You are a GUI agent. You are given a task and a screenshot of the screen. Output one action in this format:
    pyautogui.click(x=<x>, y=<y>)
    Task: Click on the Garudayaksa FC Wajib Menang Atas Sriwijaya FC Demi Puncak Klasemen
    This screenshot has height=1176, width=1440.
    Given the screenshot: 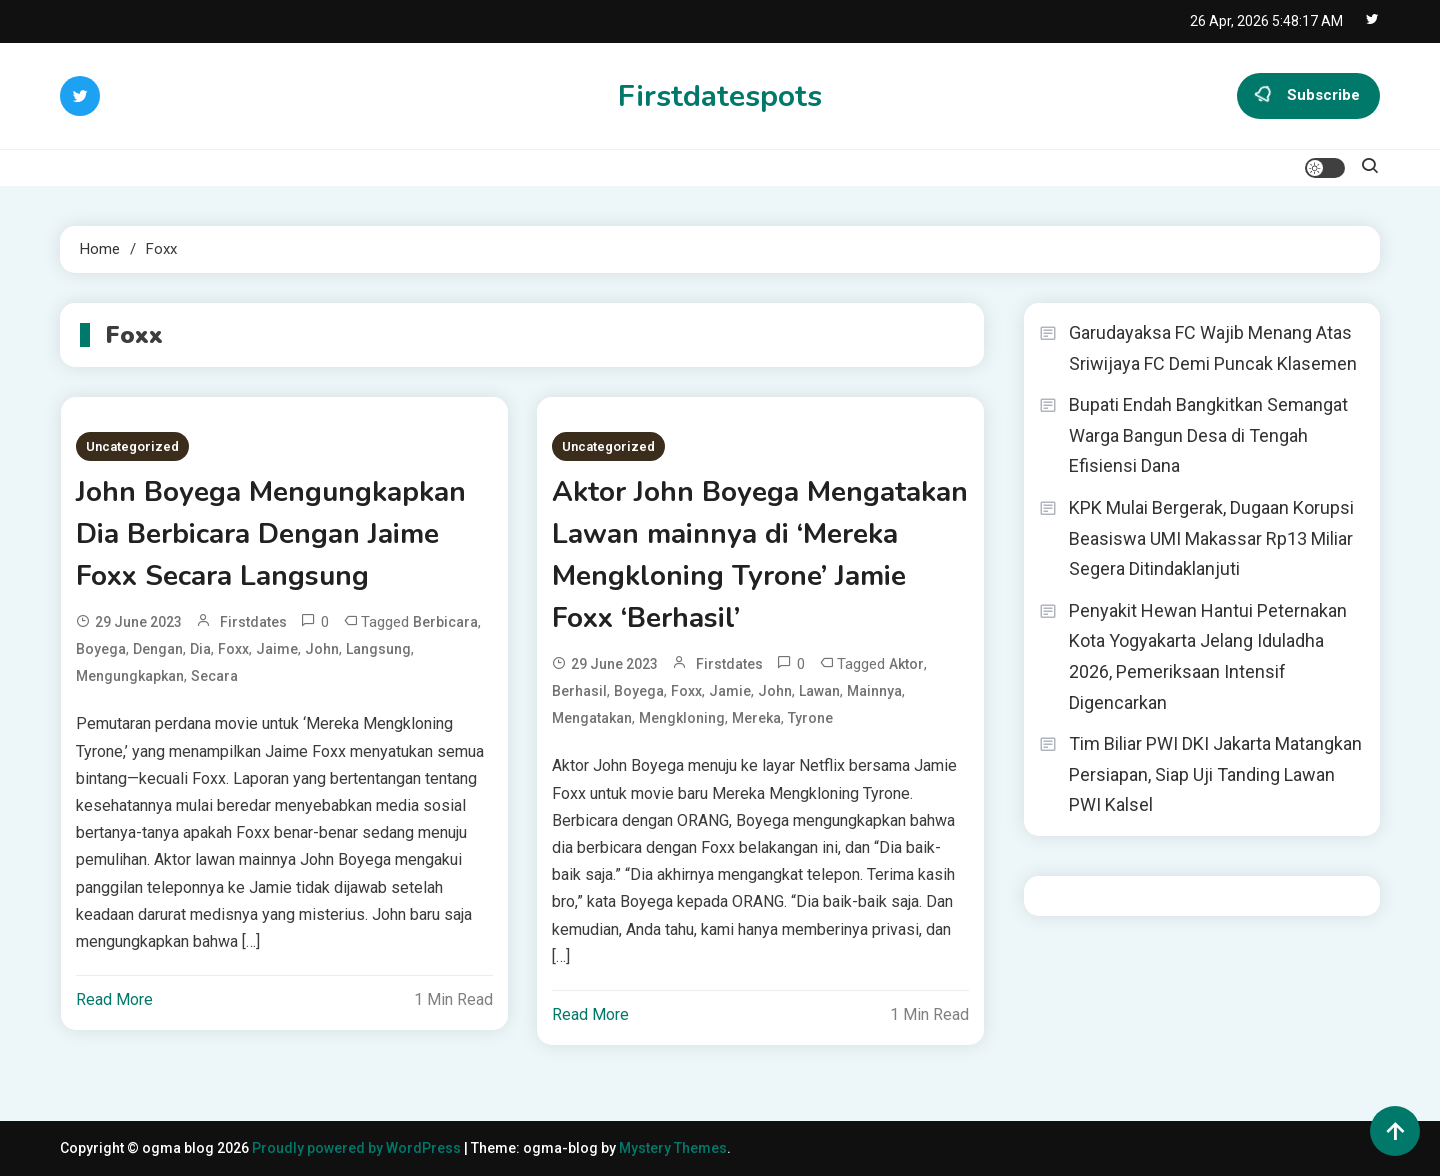 What is the action you would take?
    pyautogui.click(x=1213, y=348)
    